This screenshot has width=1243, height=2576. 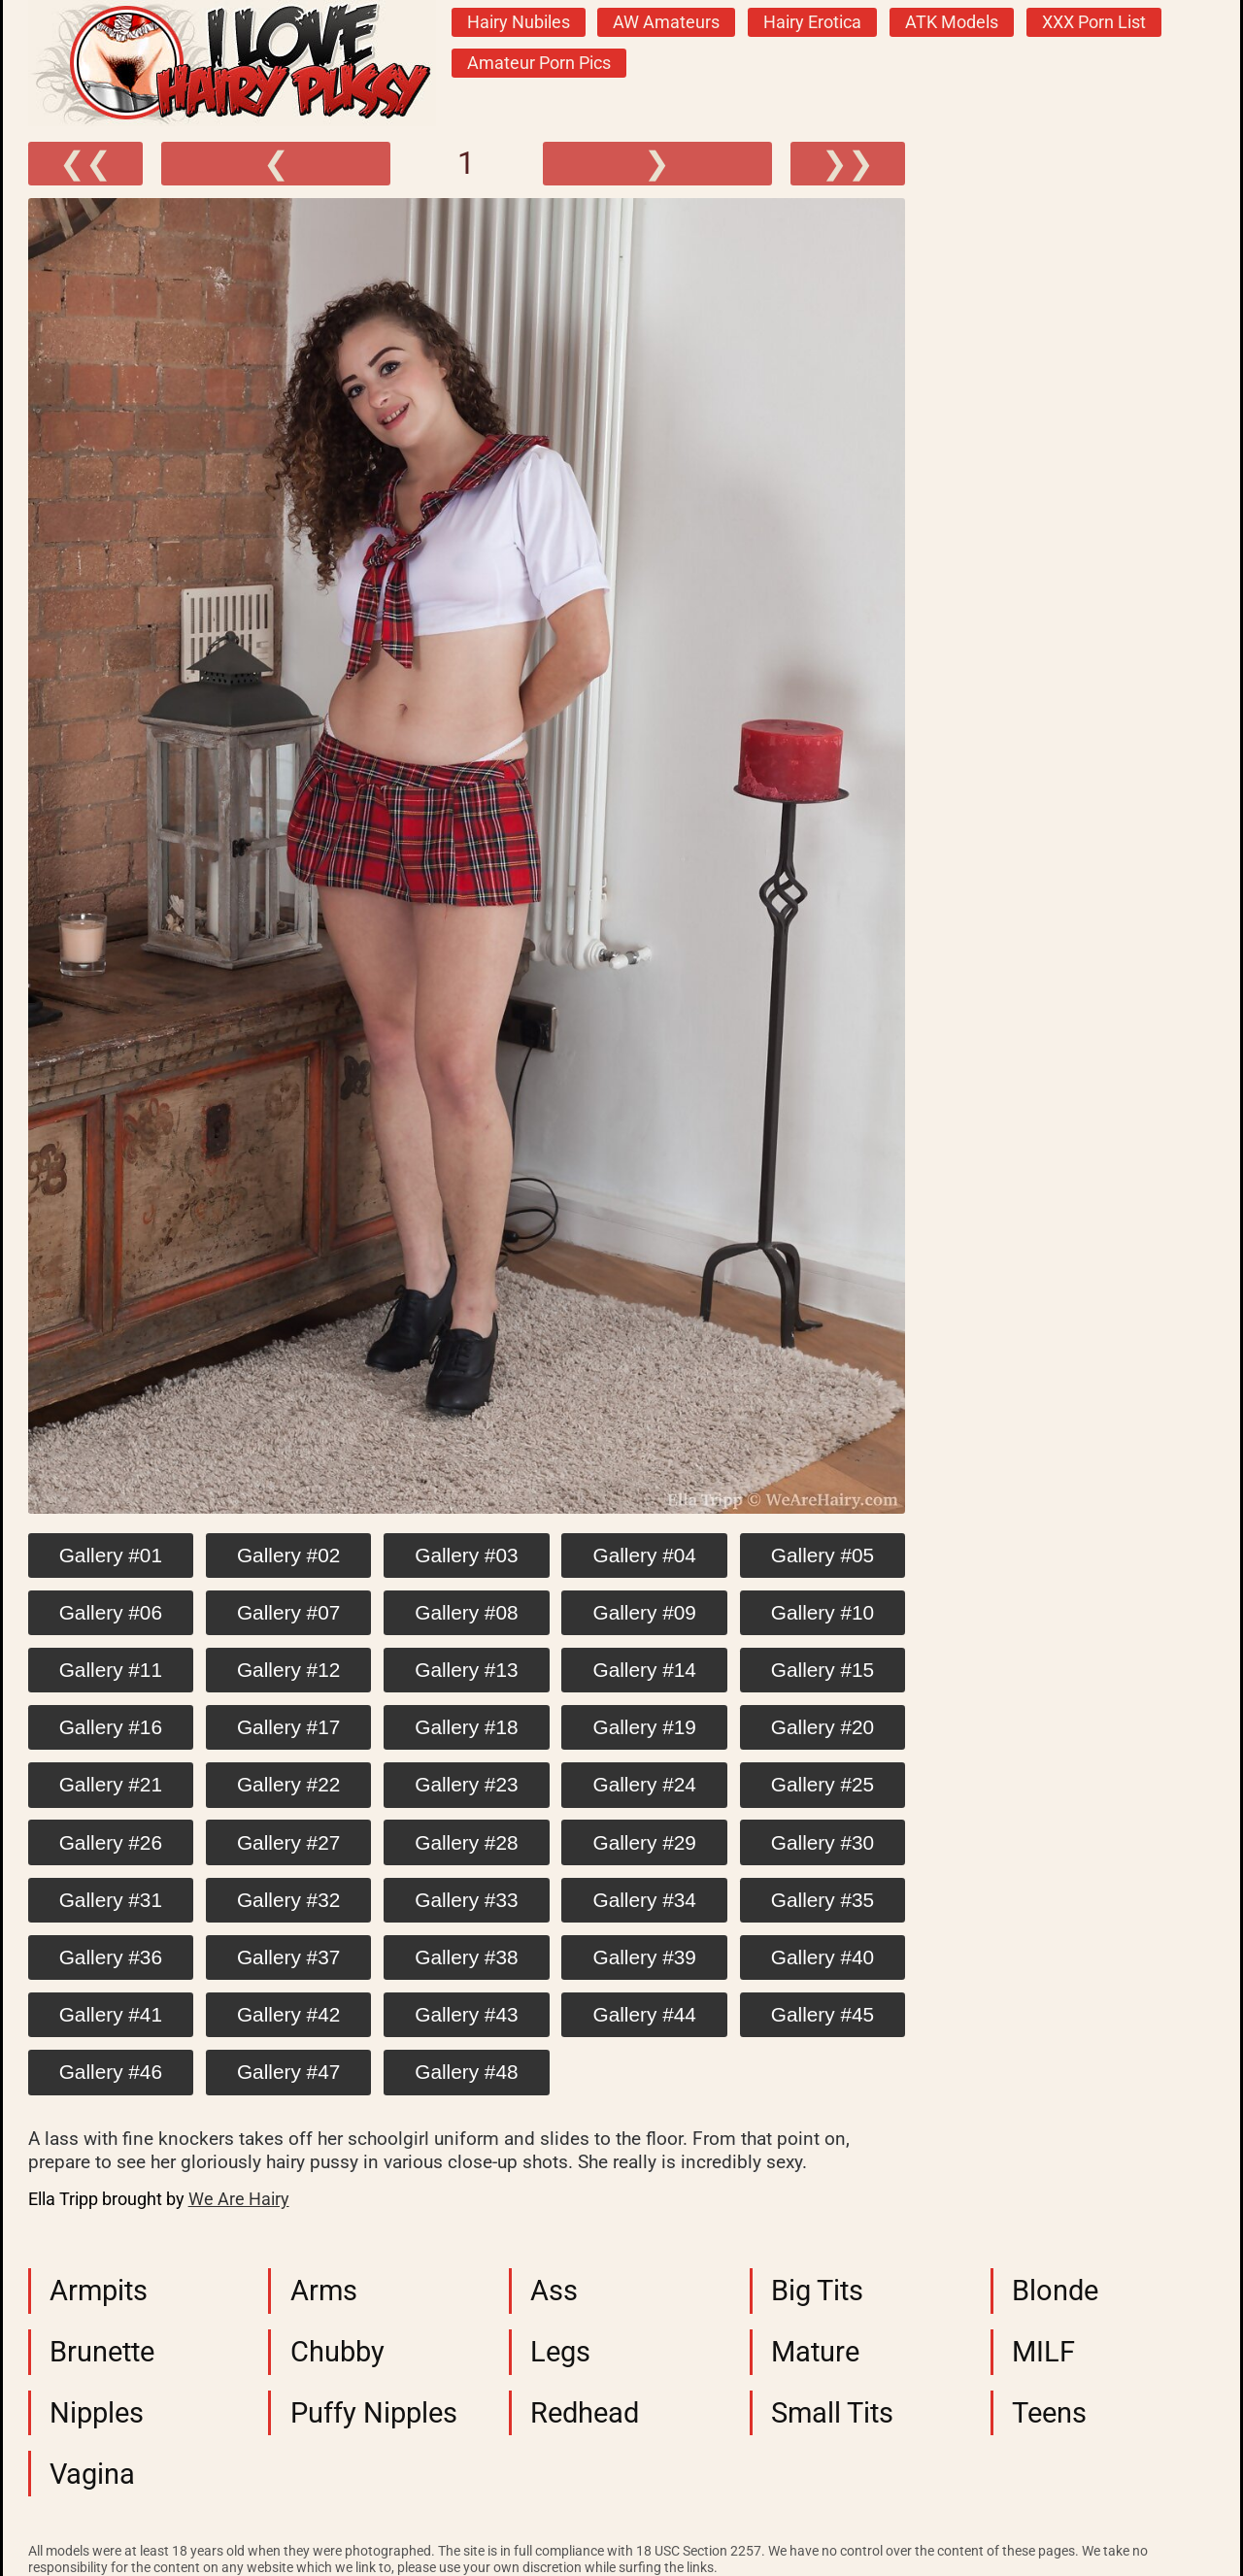 I want to click on Armpits, so click(x=99, y=2290).